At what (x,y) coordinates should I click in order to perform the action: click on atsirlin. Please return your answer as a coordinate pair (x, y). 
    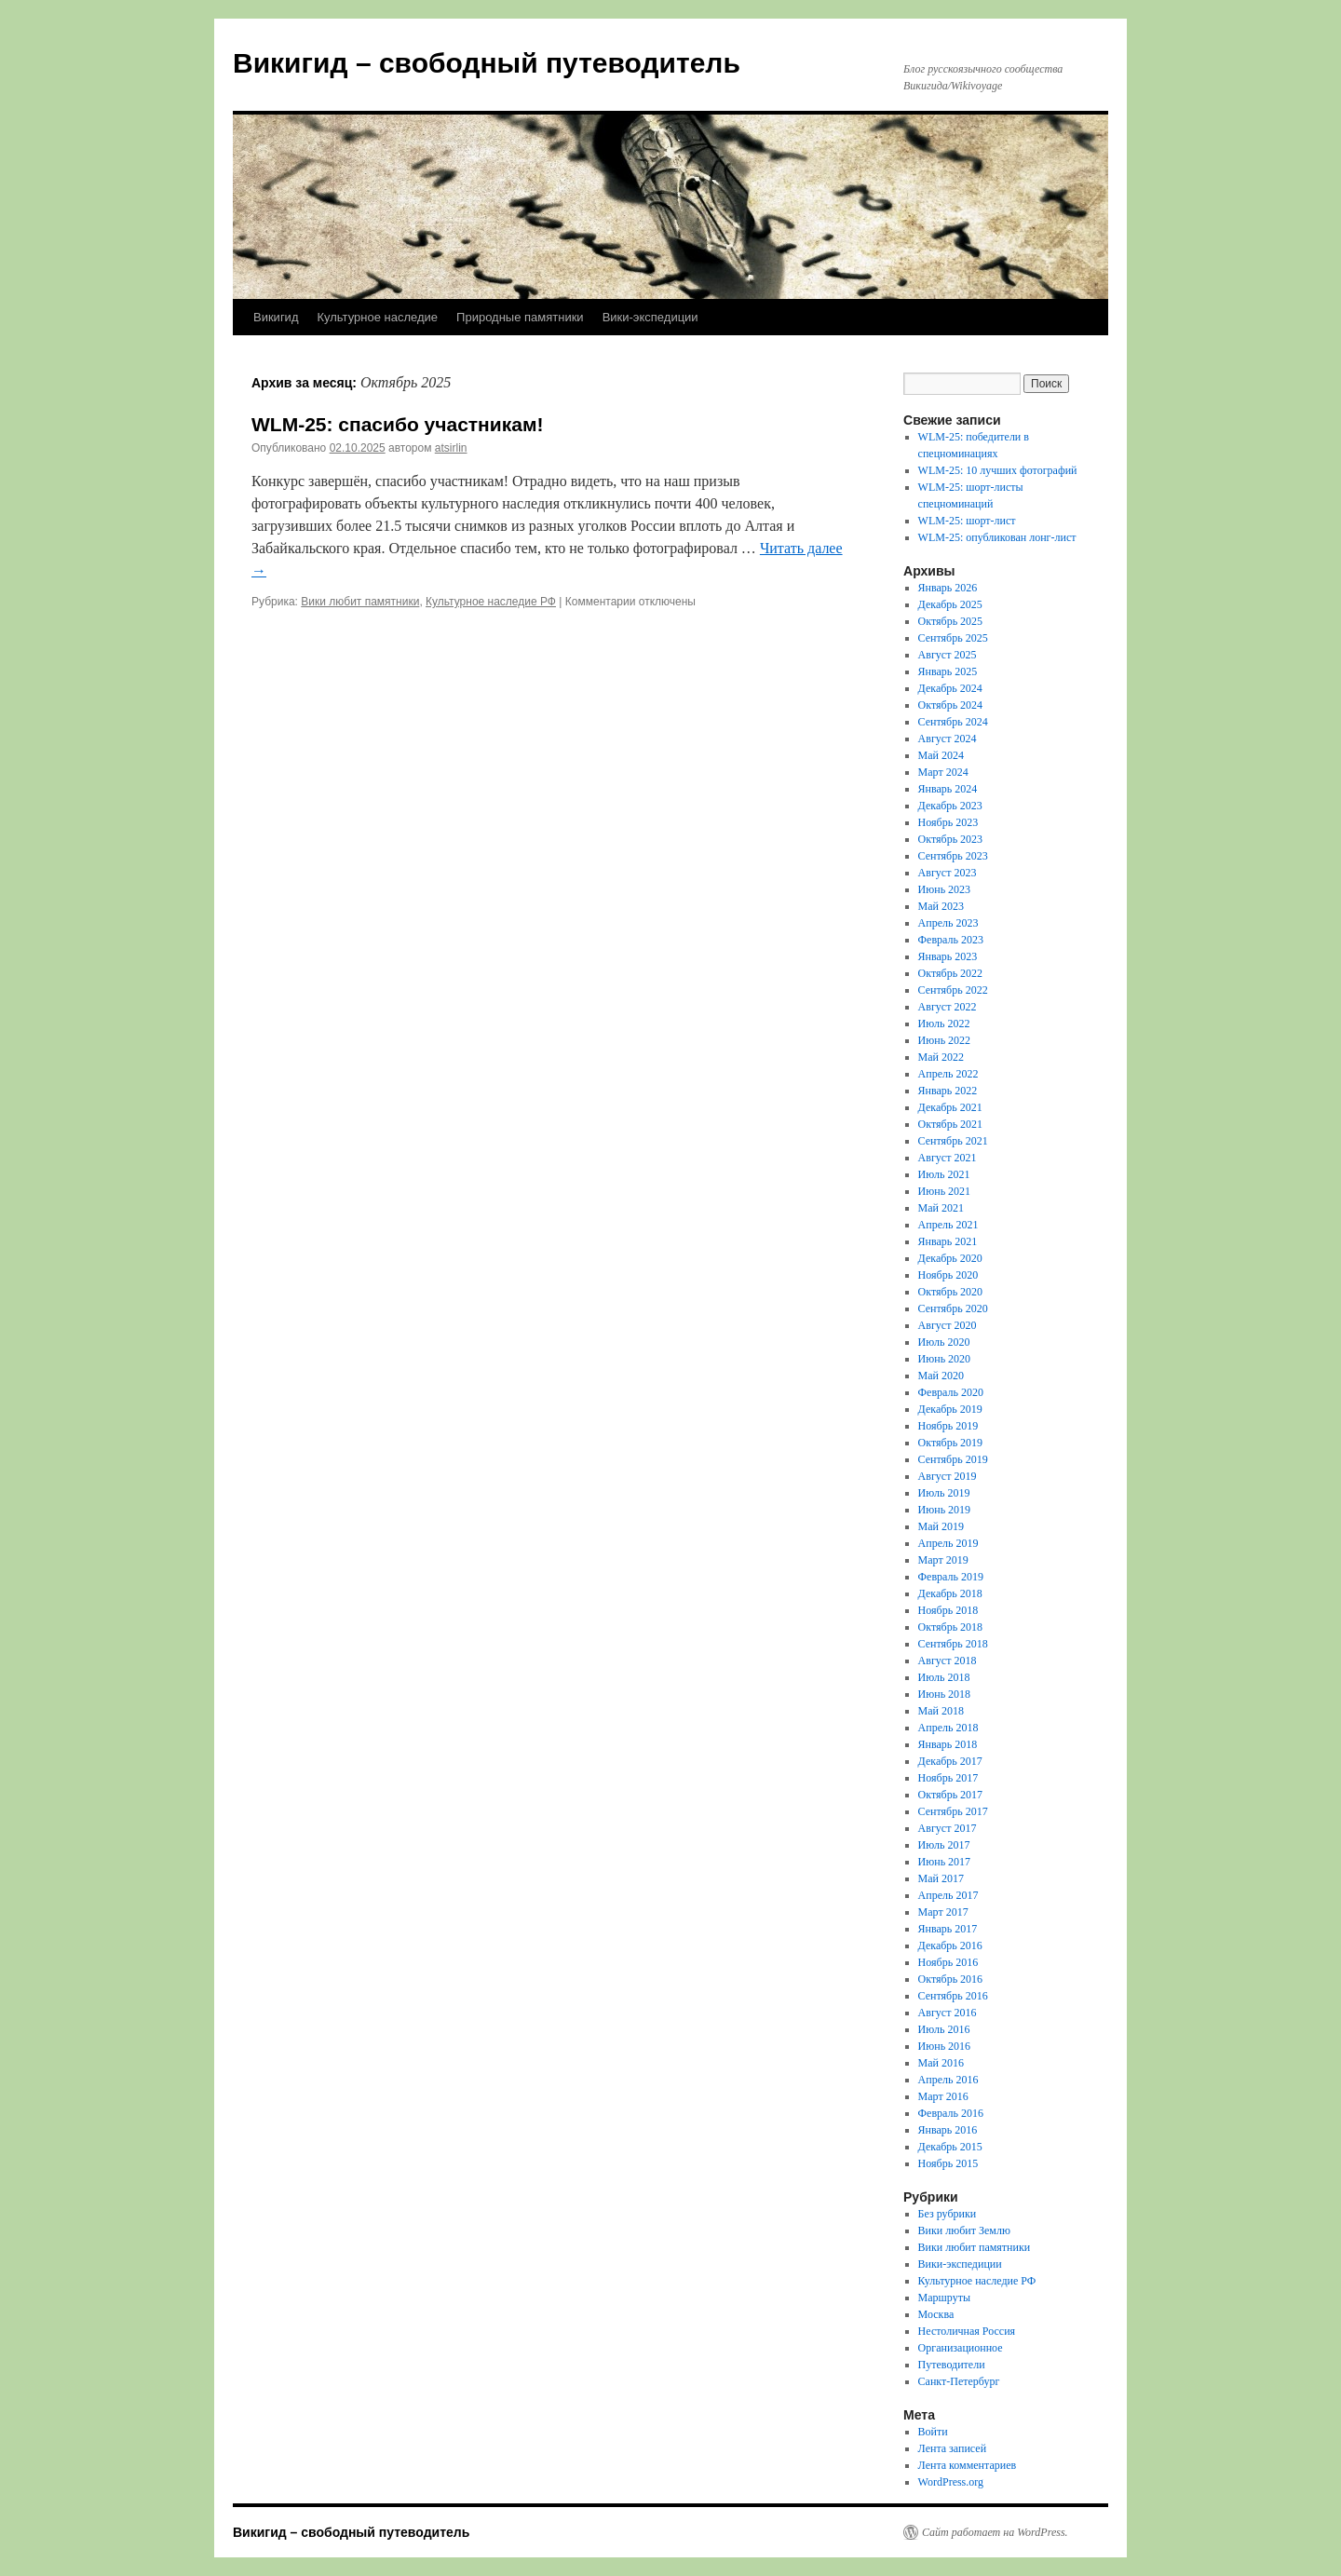
    Looking at the image, I should click on (451, 447).